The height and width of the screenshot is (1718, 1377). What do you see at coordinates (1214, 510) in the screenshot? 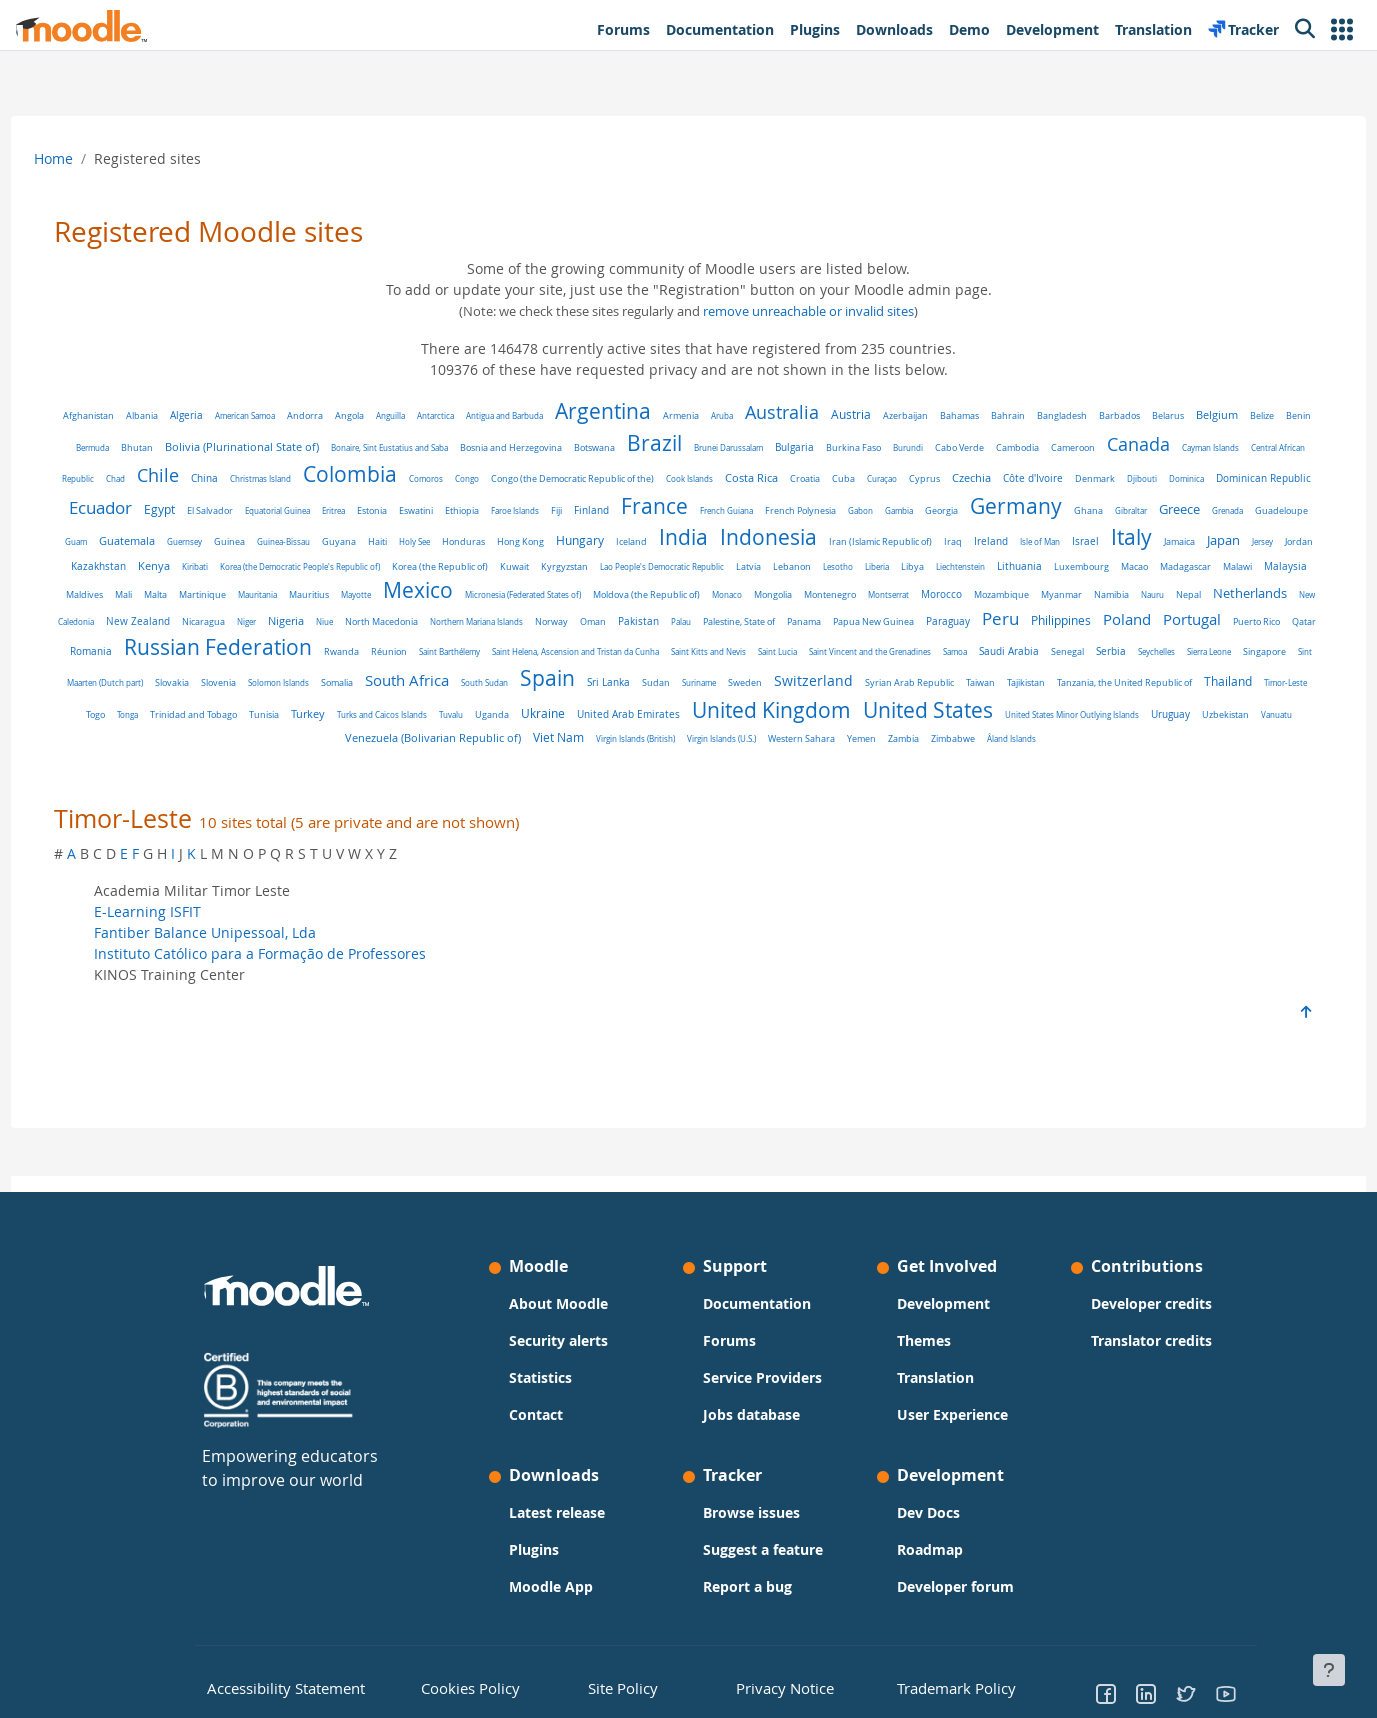
I see `Georgia` at bounding box center [1214, 510].